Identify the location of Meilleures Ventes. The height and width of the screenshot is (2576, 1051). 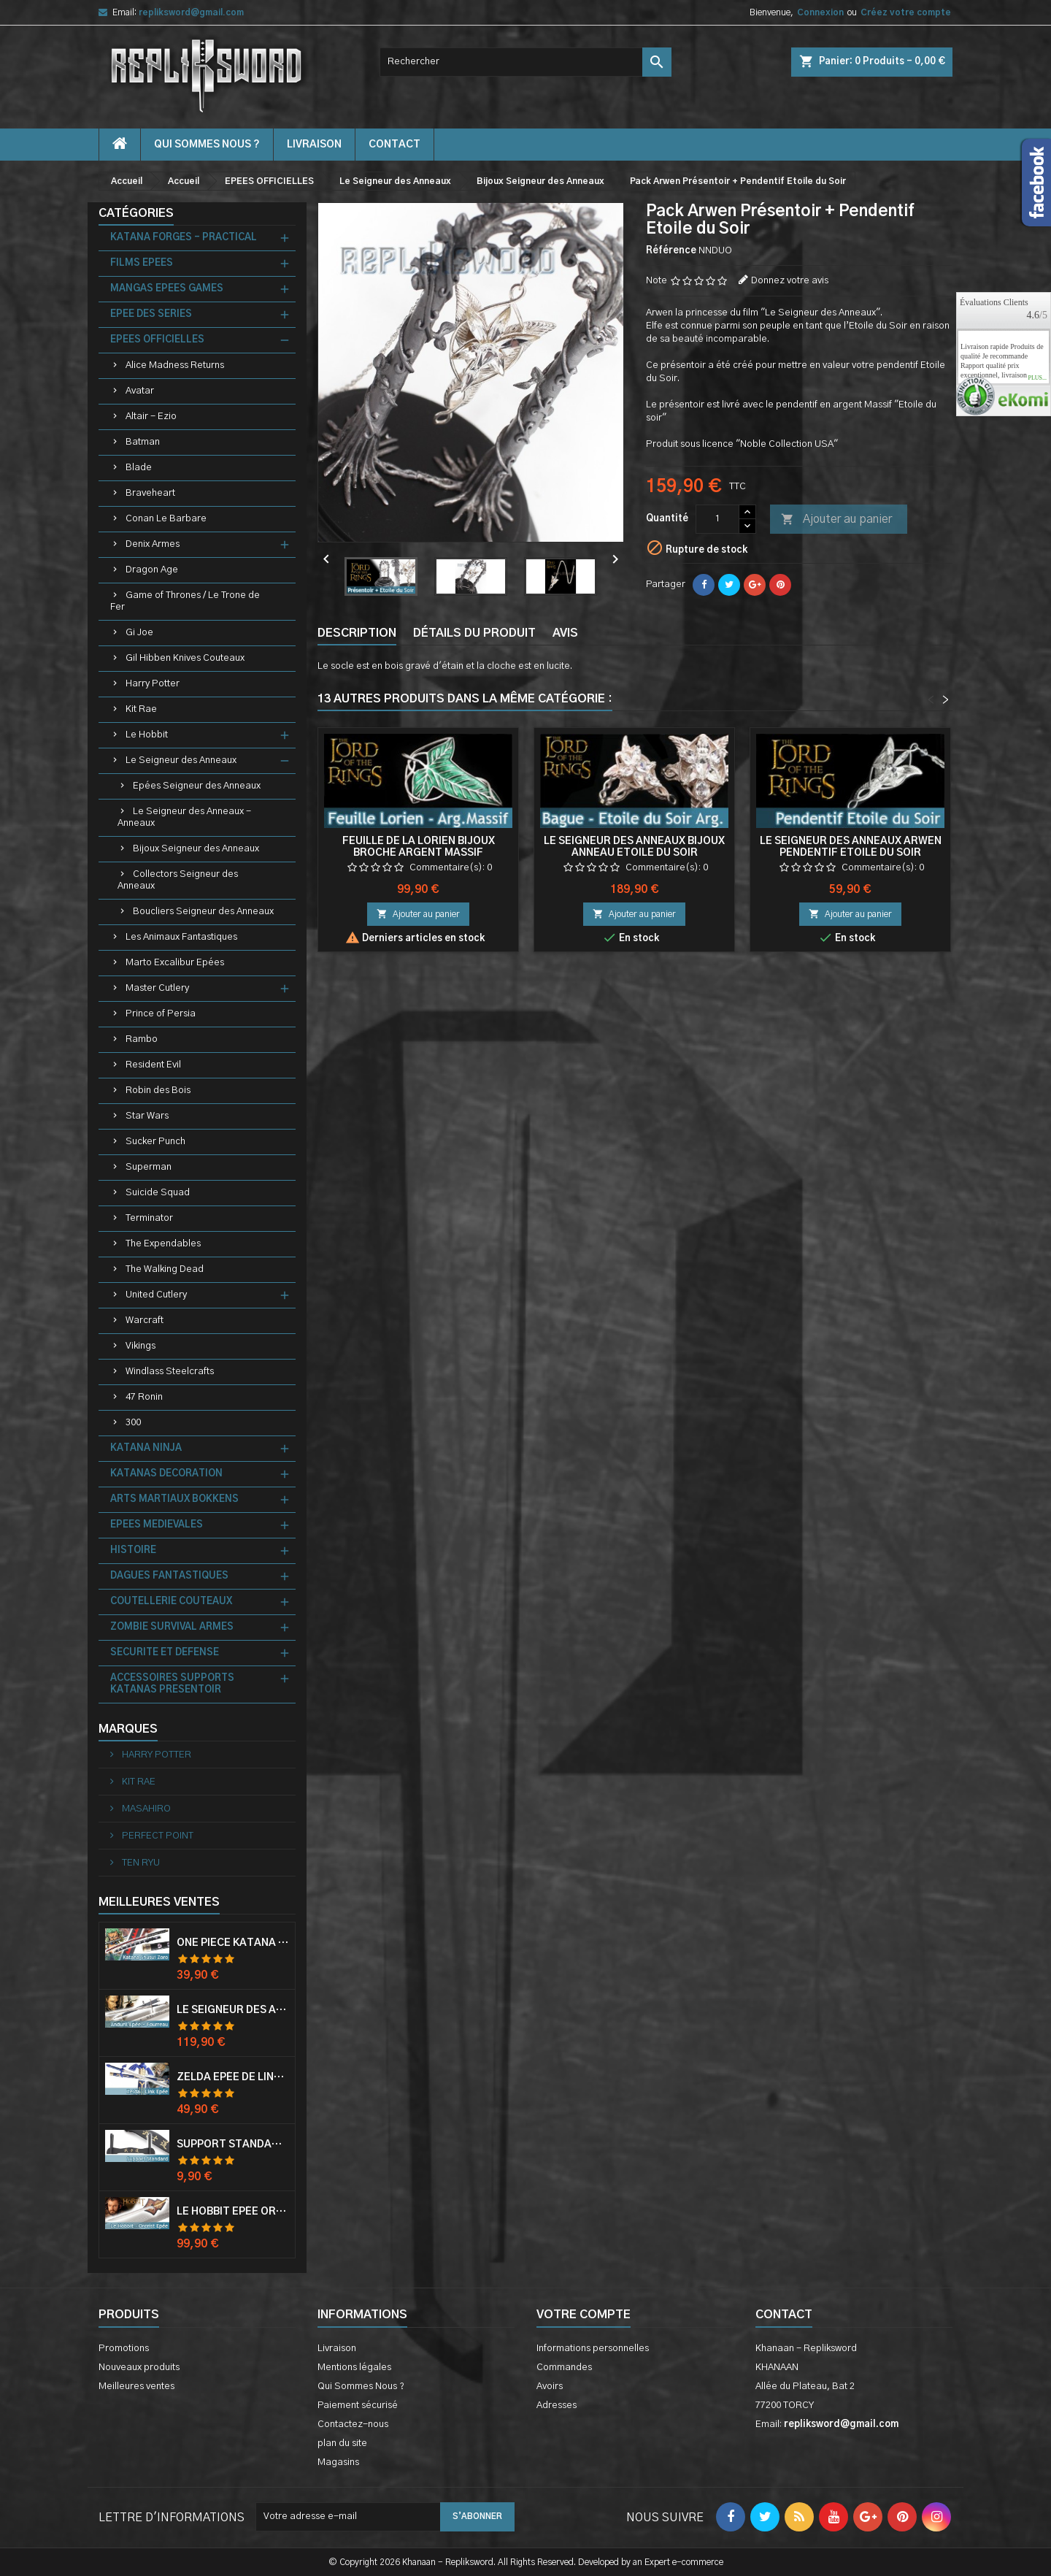
(159, 1902).